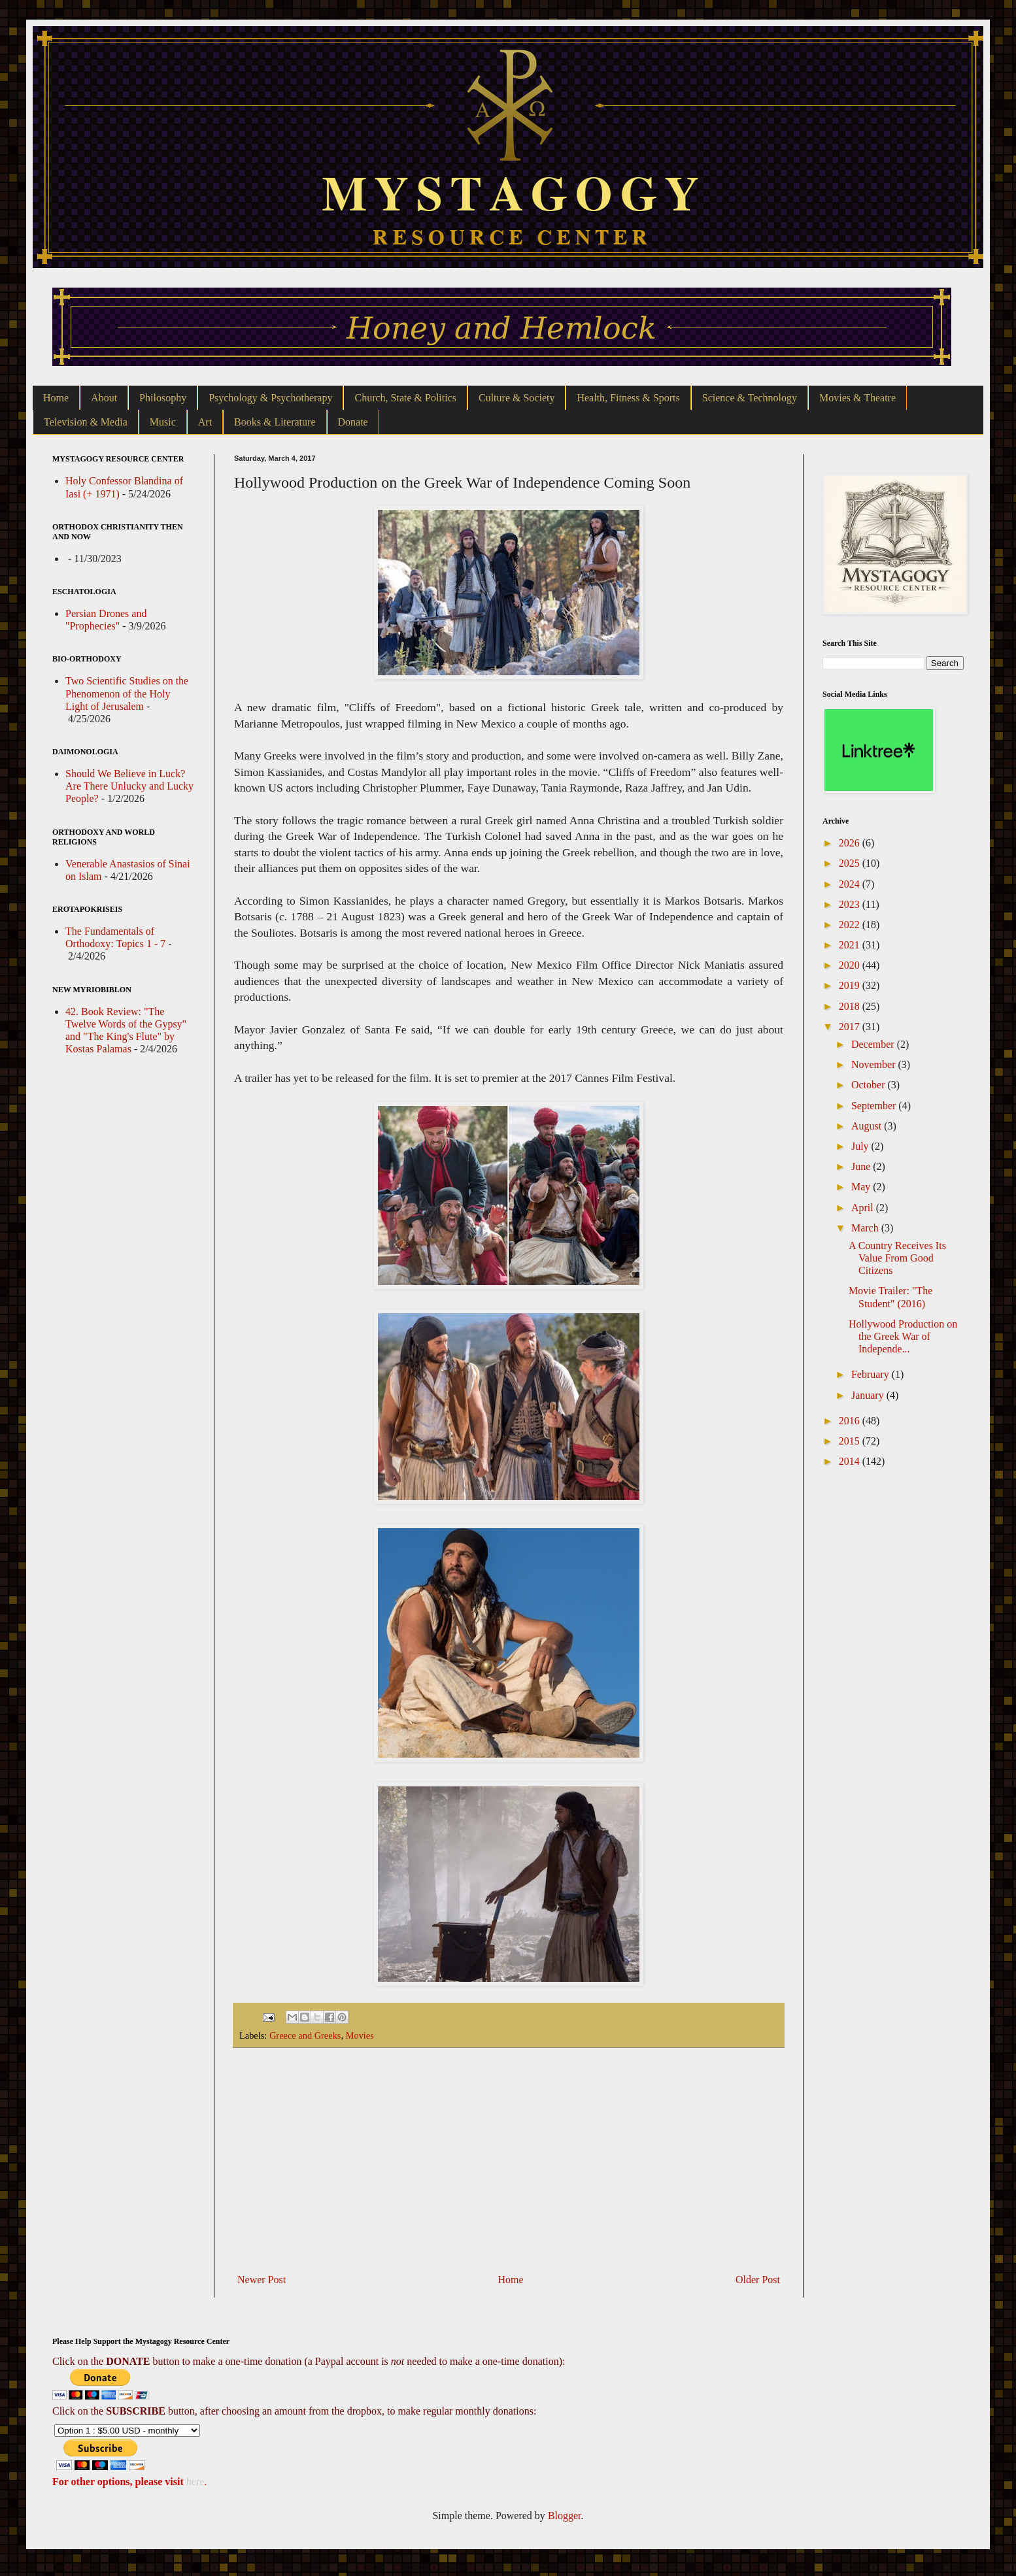 This screenshot has width=1016, height=2576. What do you see at coordinates (564, 2515) in the screenshot?
I see `Blogger` at bounding box center [564, 2515].